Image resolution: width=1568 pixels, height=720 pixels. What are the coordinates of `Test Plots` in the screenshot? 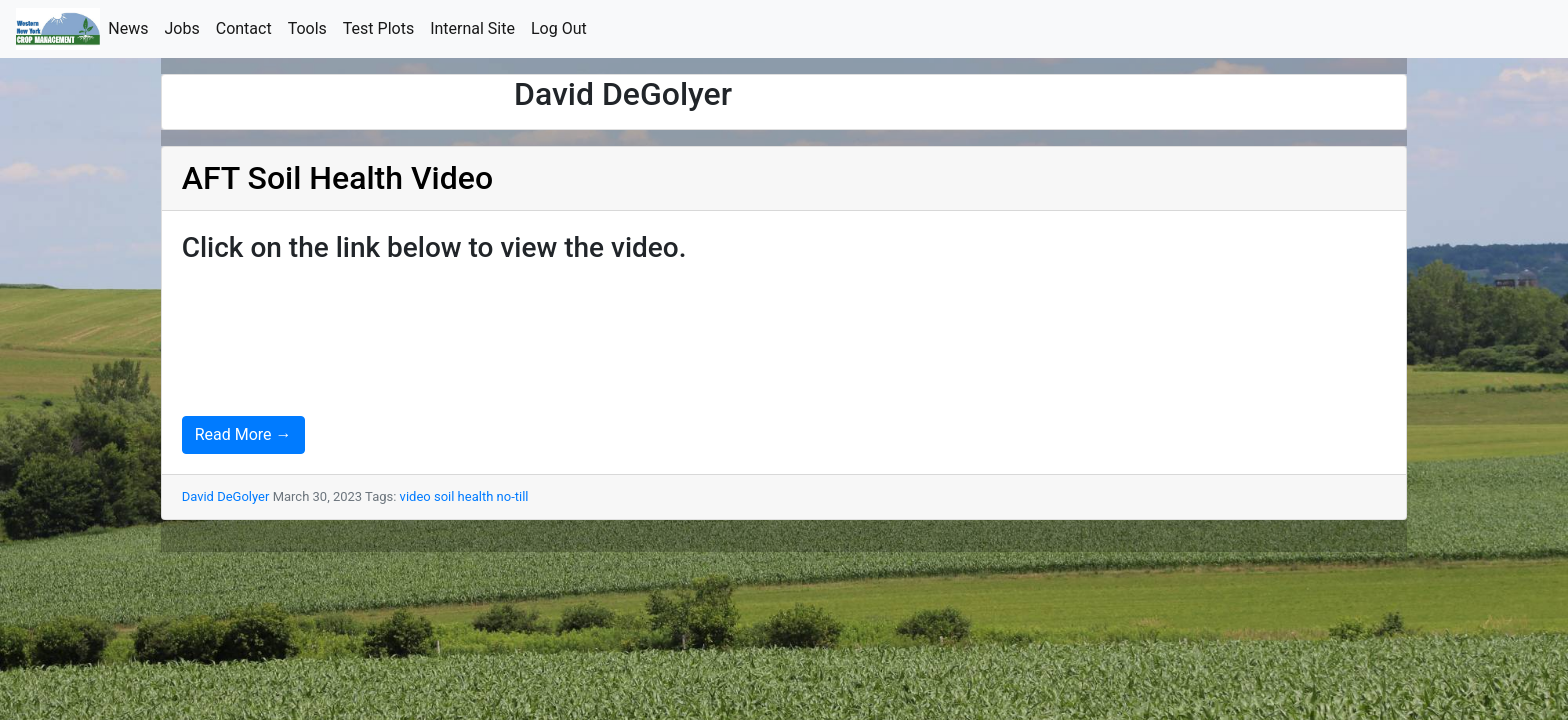 It's located at (382, 27).